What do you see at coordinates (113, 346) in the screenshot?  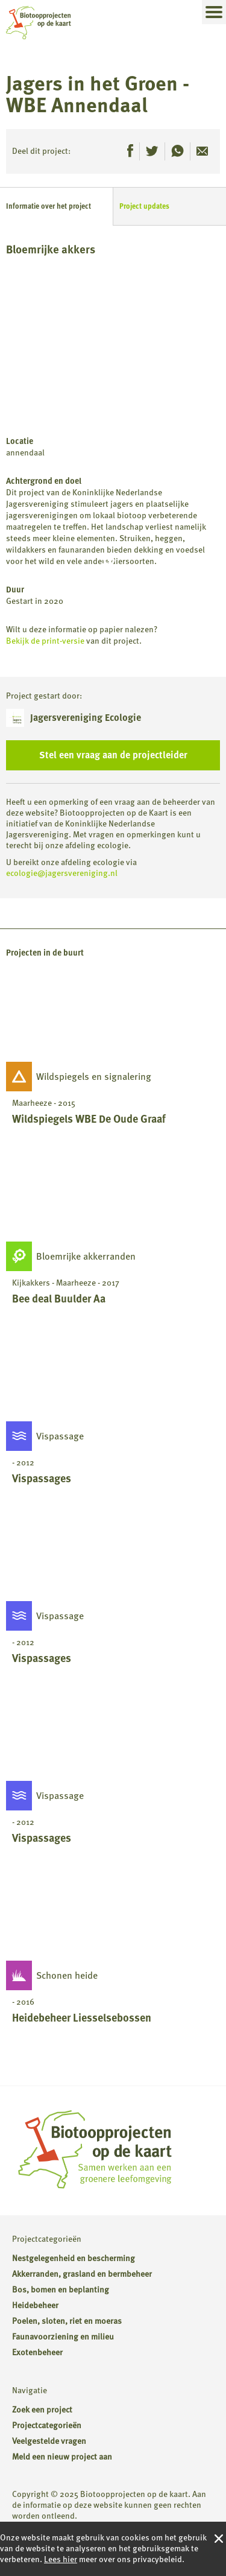 I see `[Map]` at bounding box center [113, 346].